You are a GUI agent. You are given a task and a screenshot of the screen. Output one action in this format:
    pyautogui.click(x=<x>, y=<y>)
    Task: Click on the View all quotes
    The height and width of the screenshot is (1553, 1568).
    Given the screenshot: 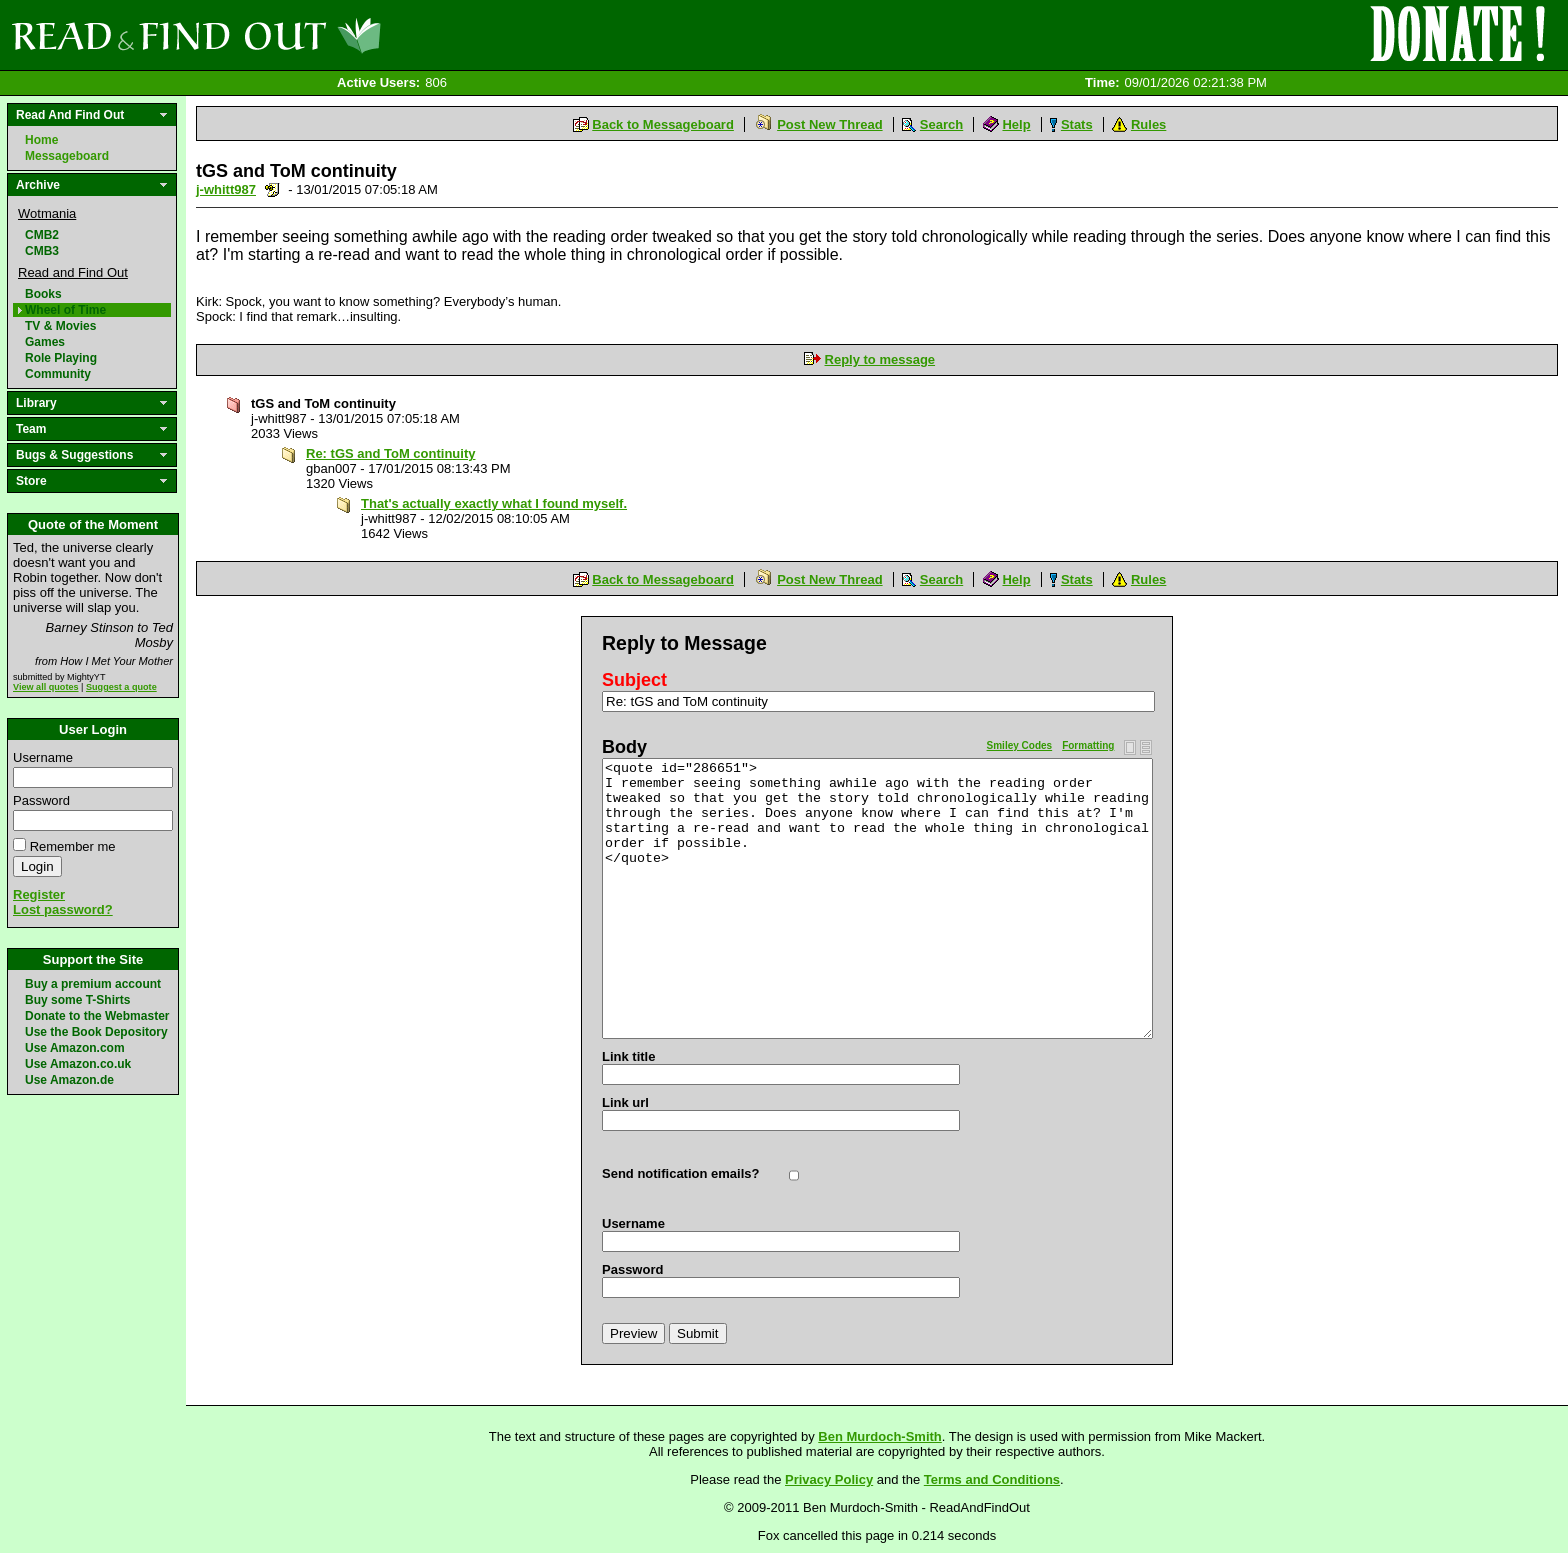 What is the action you would take?
    pyautogui.click(x=46, y=687)
    